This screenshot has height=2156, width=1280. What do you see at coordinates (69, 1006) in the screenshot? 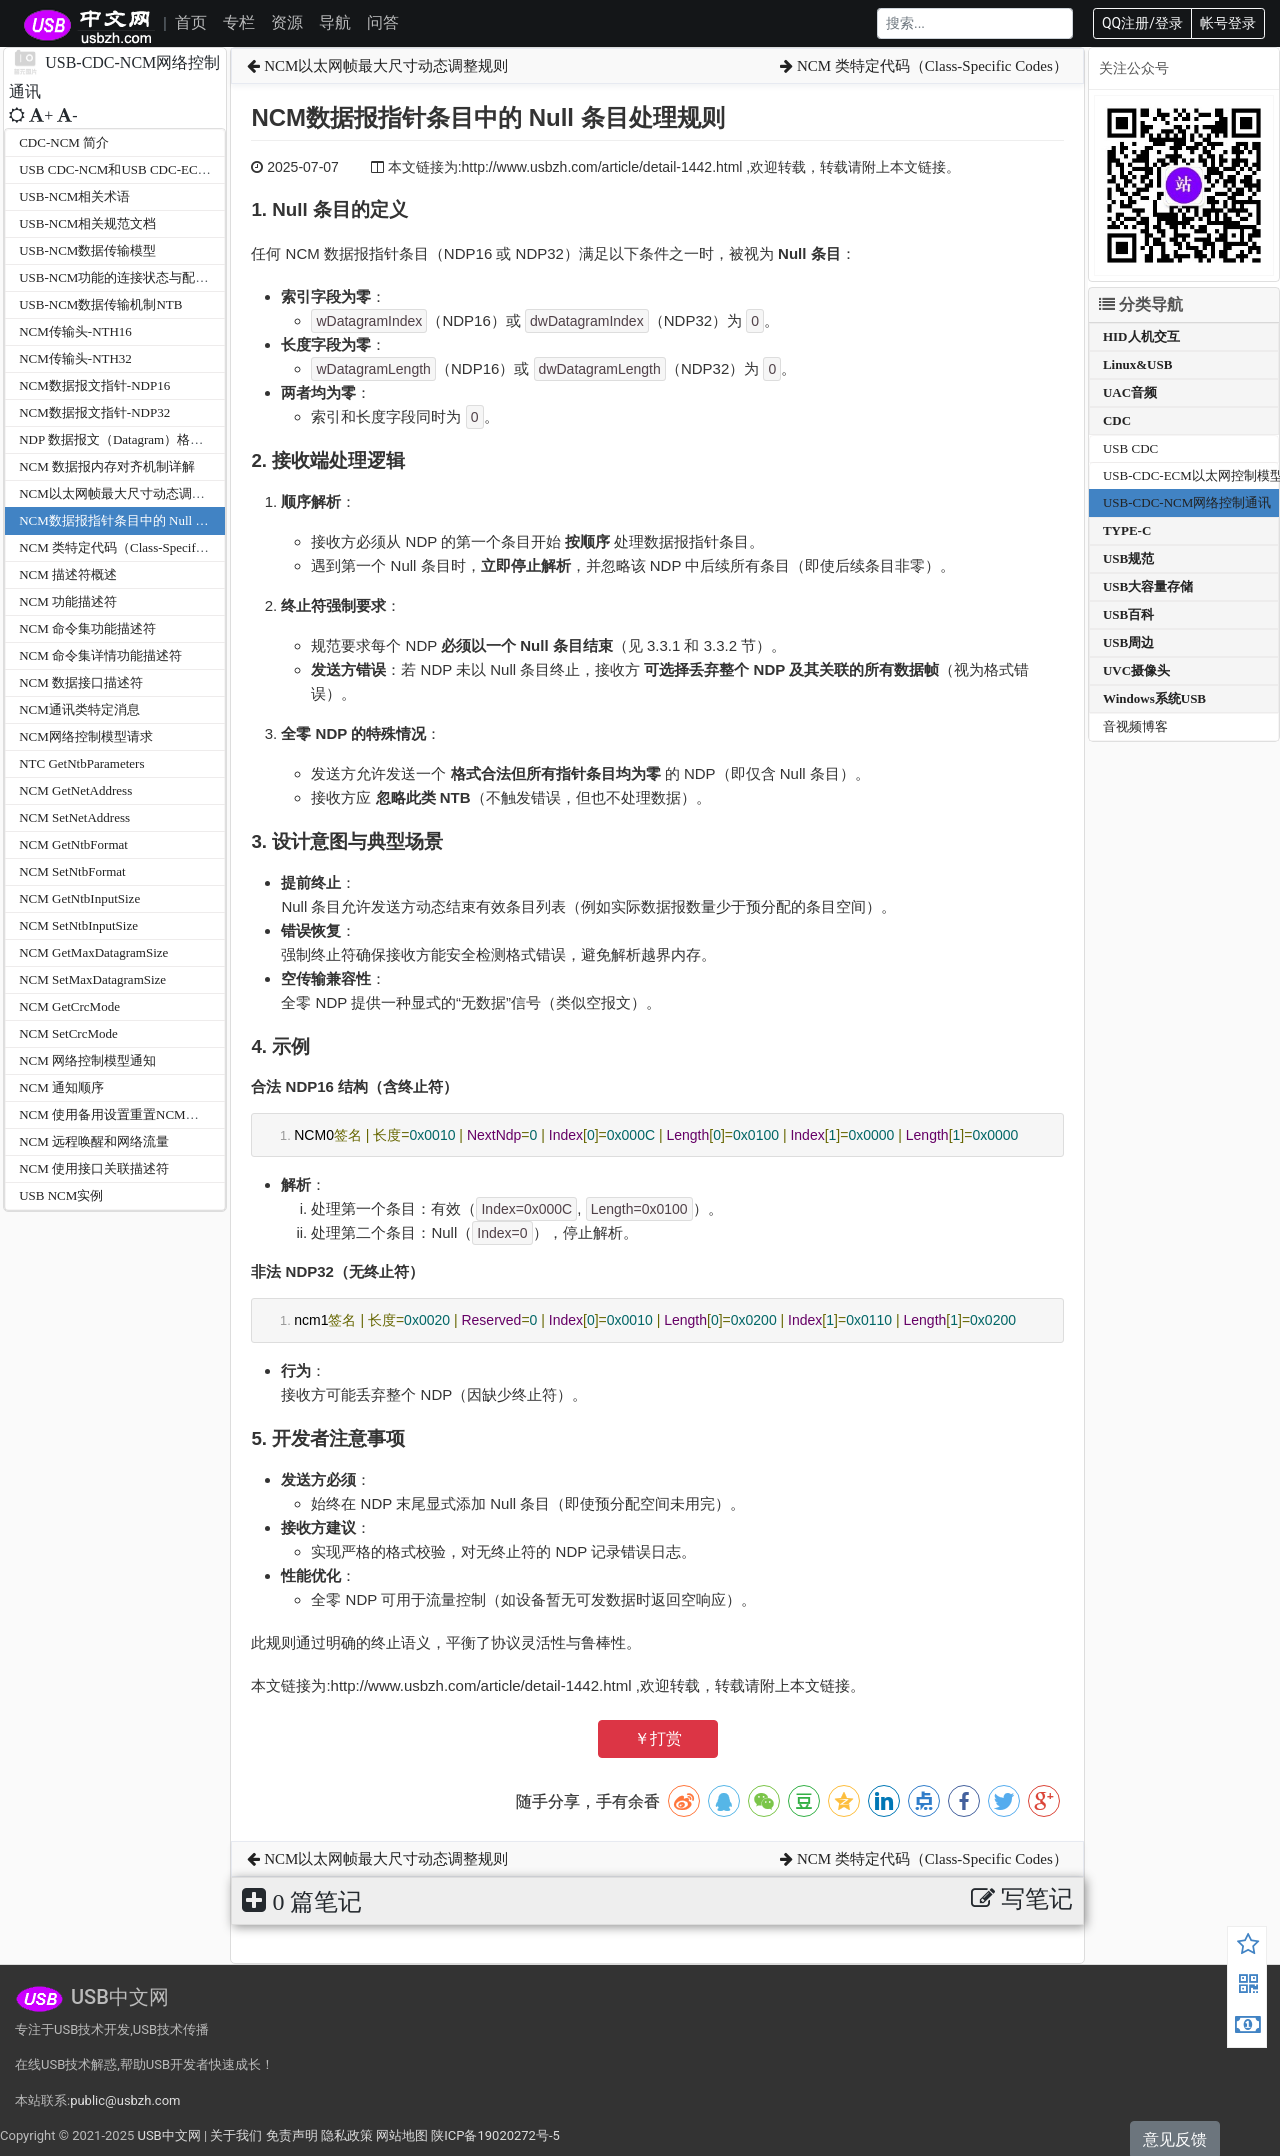
I see `NCM GetCrcMode` at bounding box center [69, 1006].